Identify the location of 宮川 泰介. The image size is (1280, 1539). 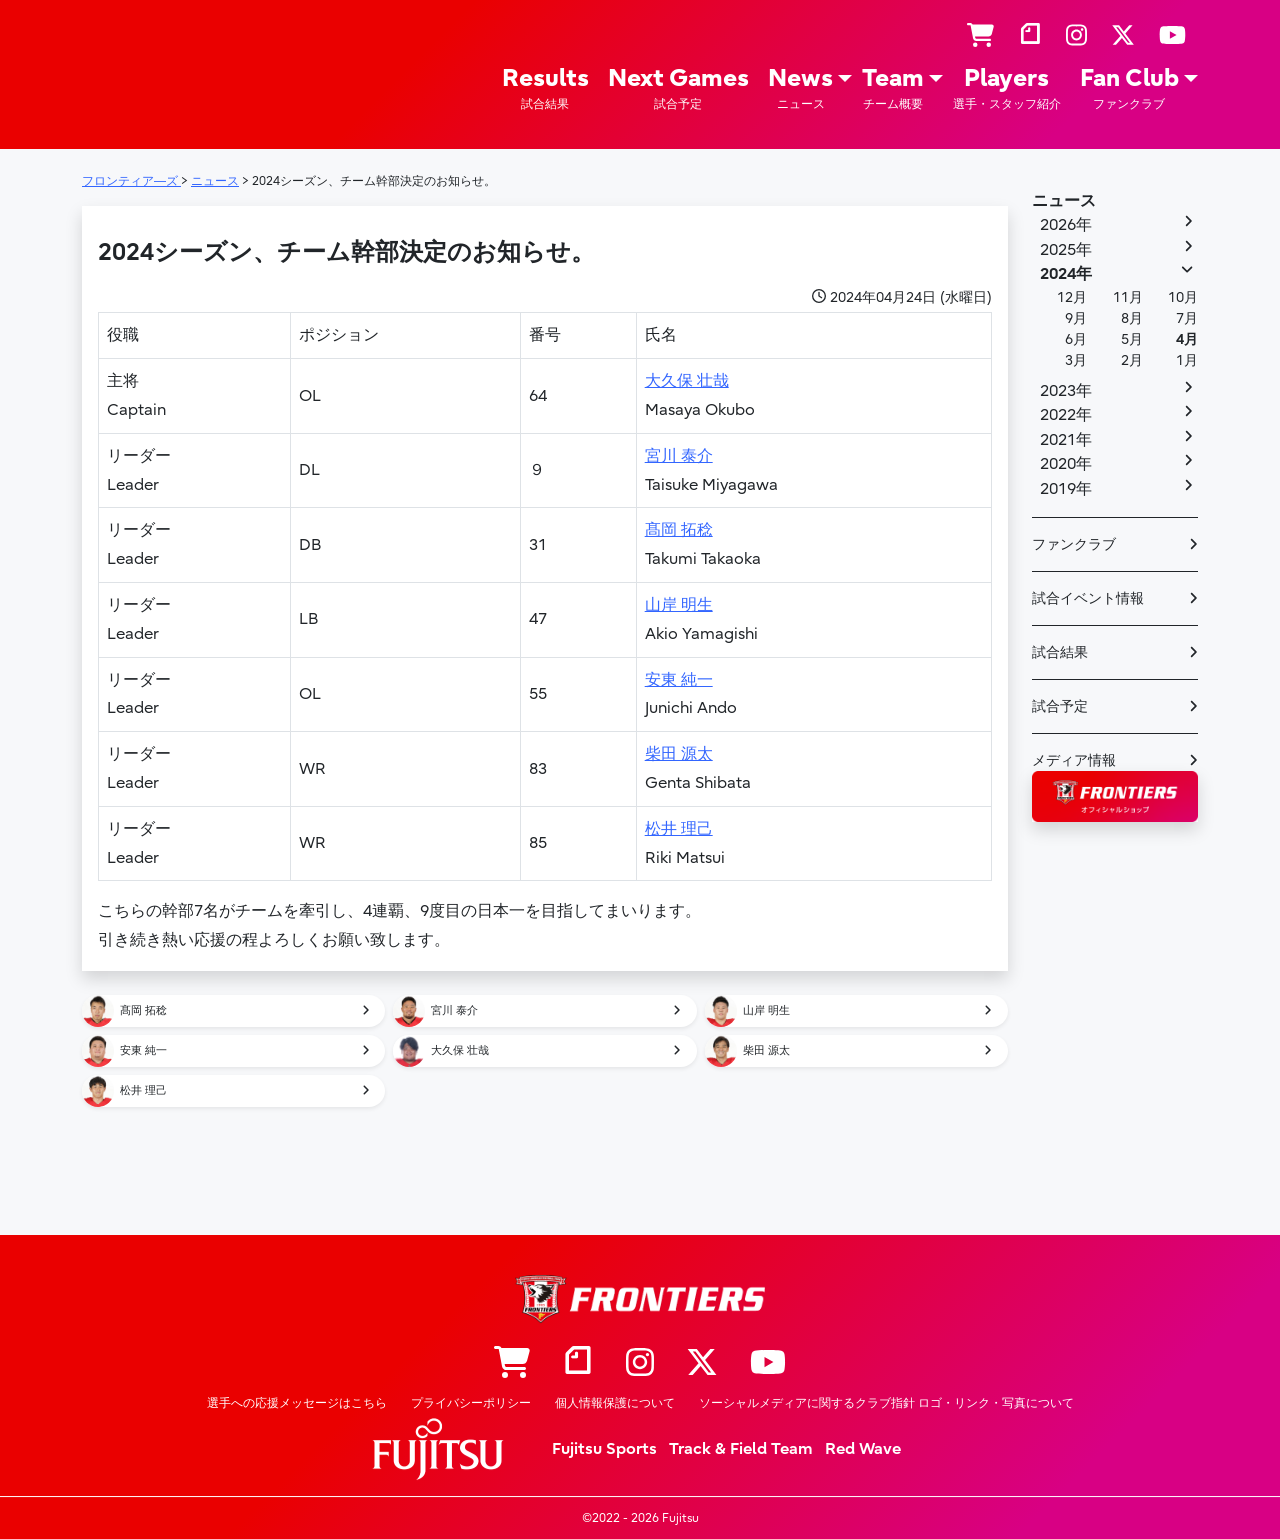
(679, 456).